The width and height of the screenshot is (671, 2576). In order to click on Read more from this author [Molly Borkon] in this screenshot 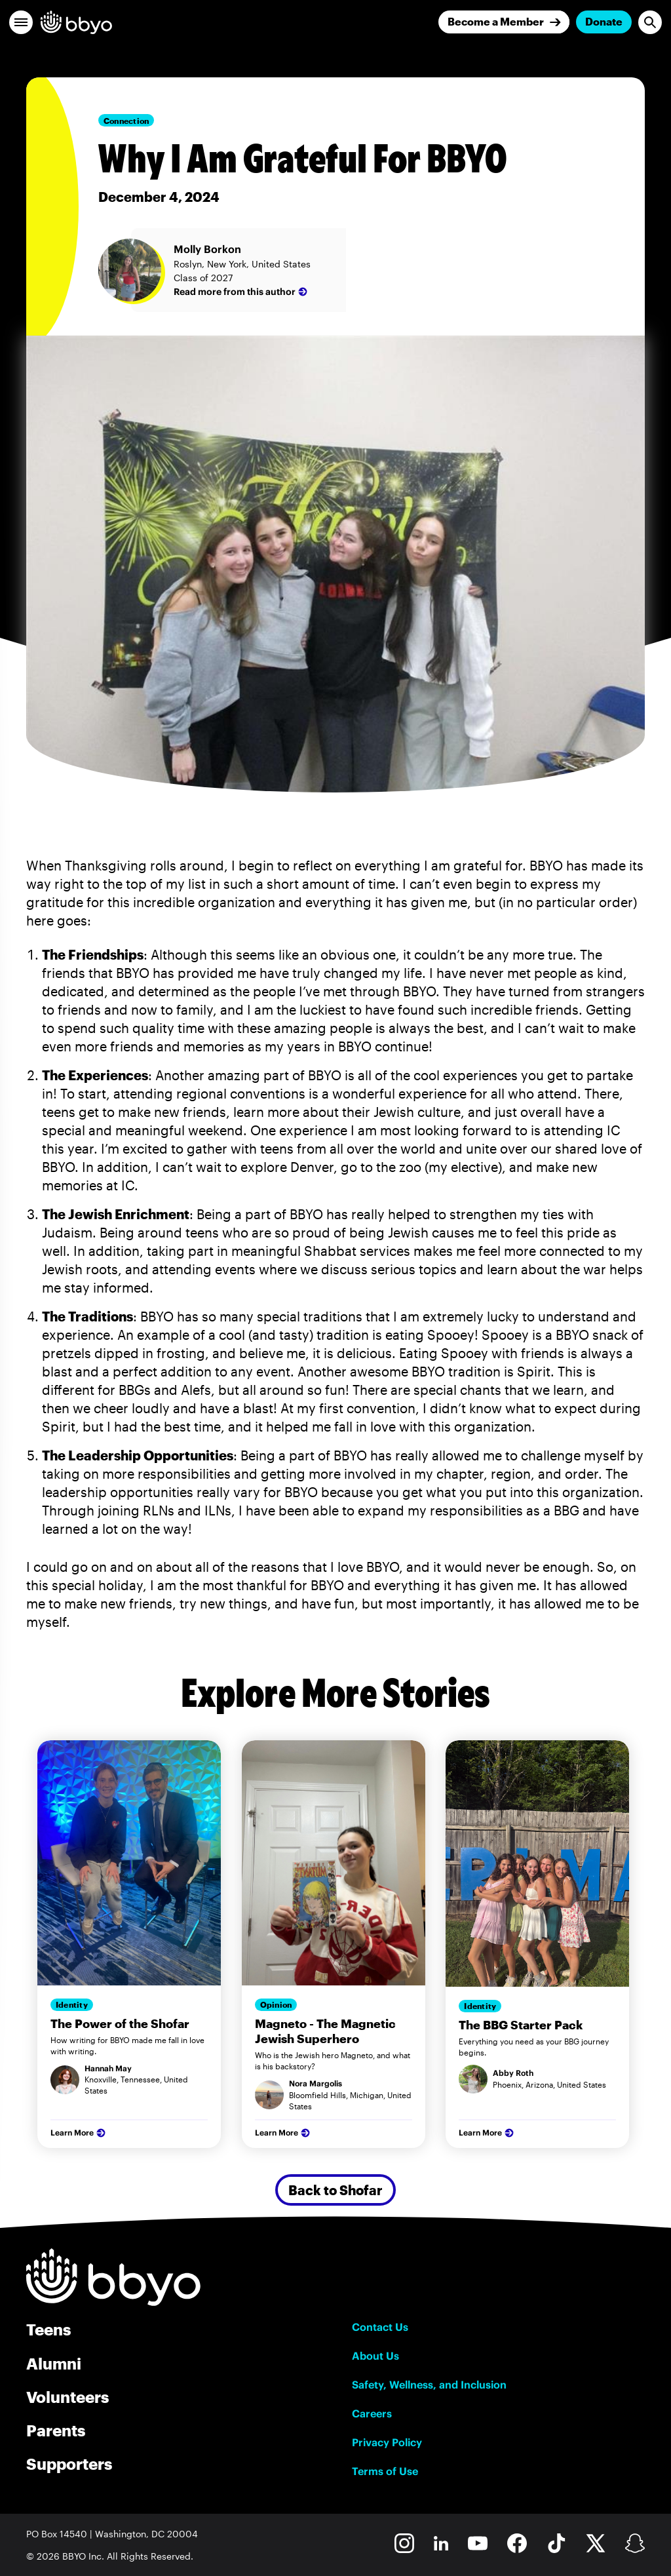, I will do `click(242, 291)`.